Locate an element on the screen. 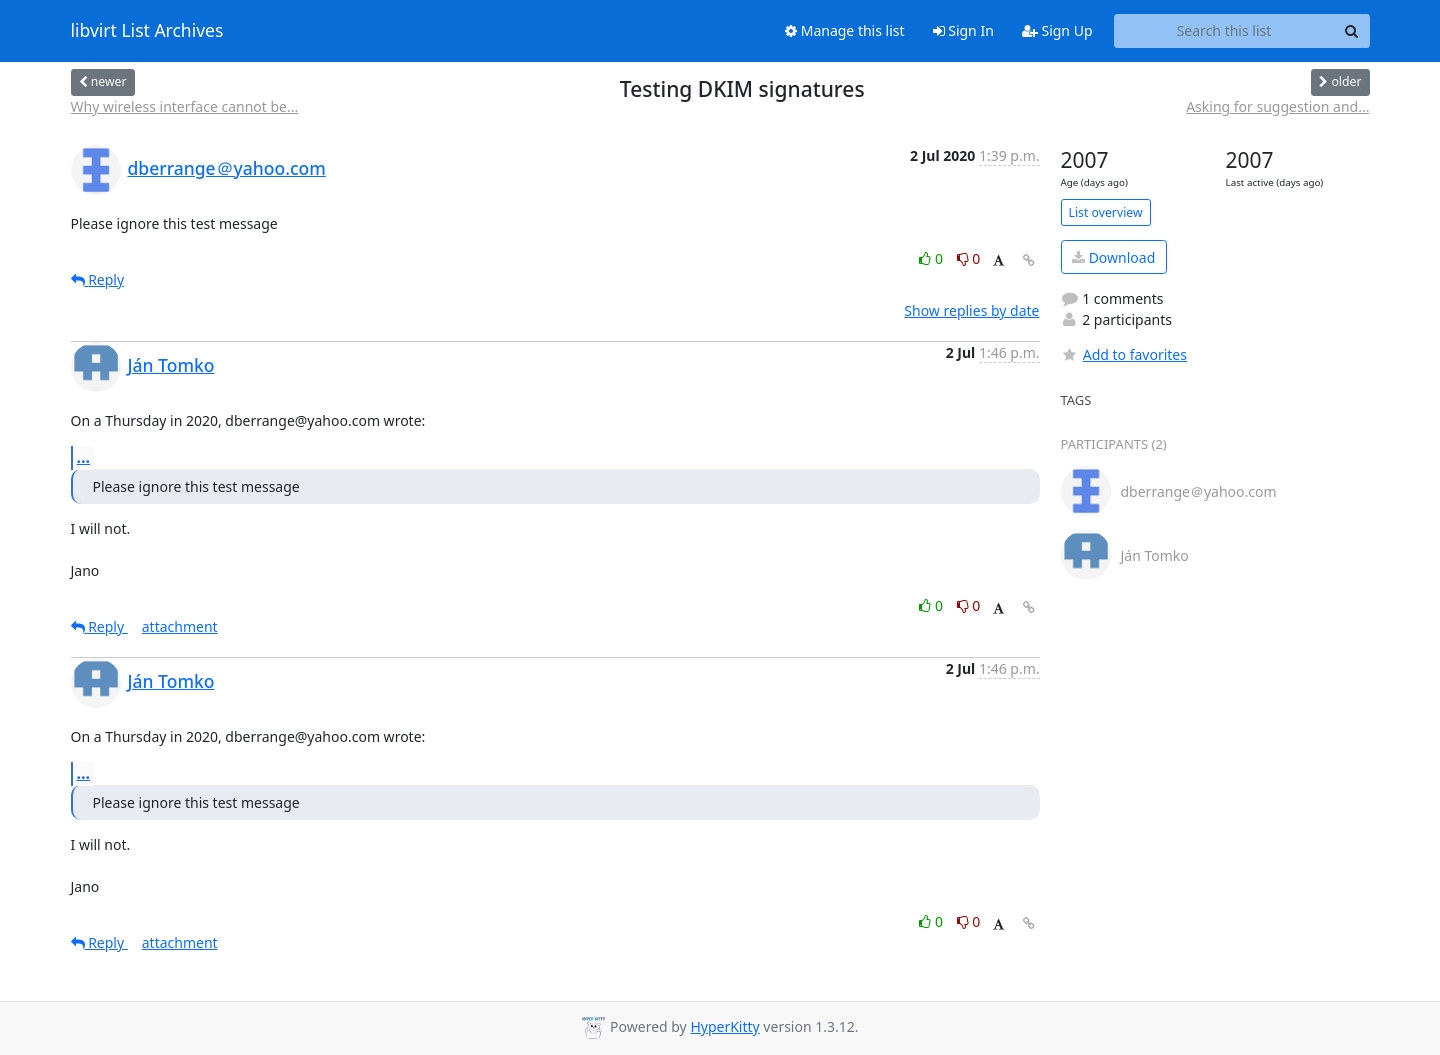  [Search] is located at coordinates (1352, 31).